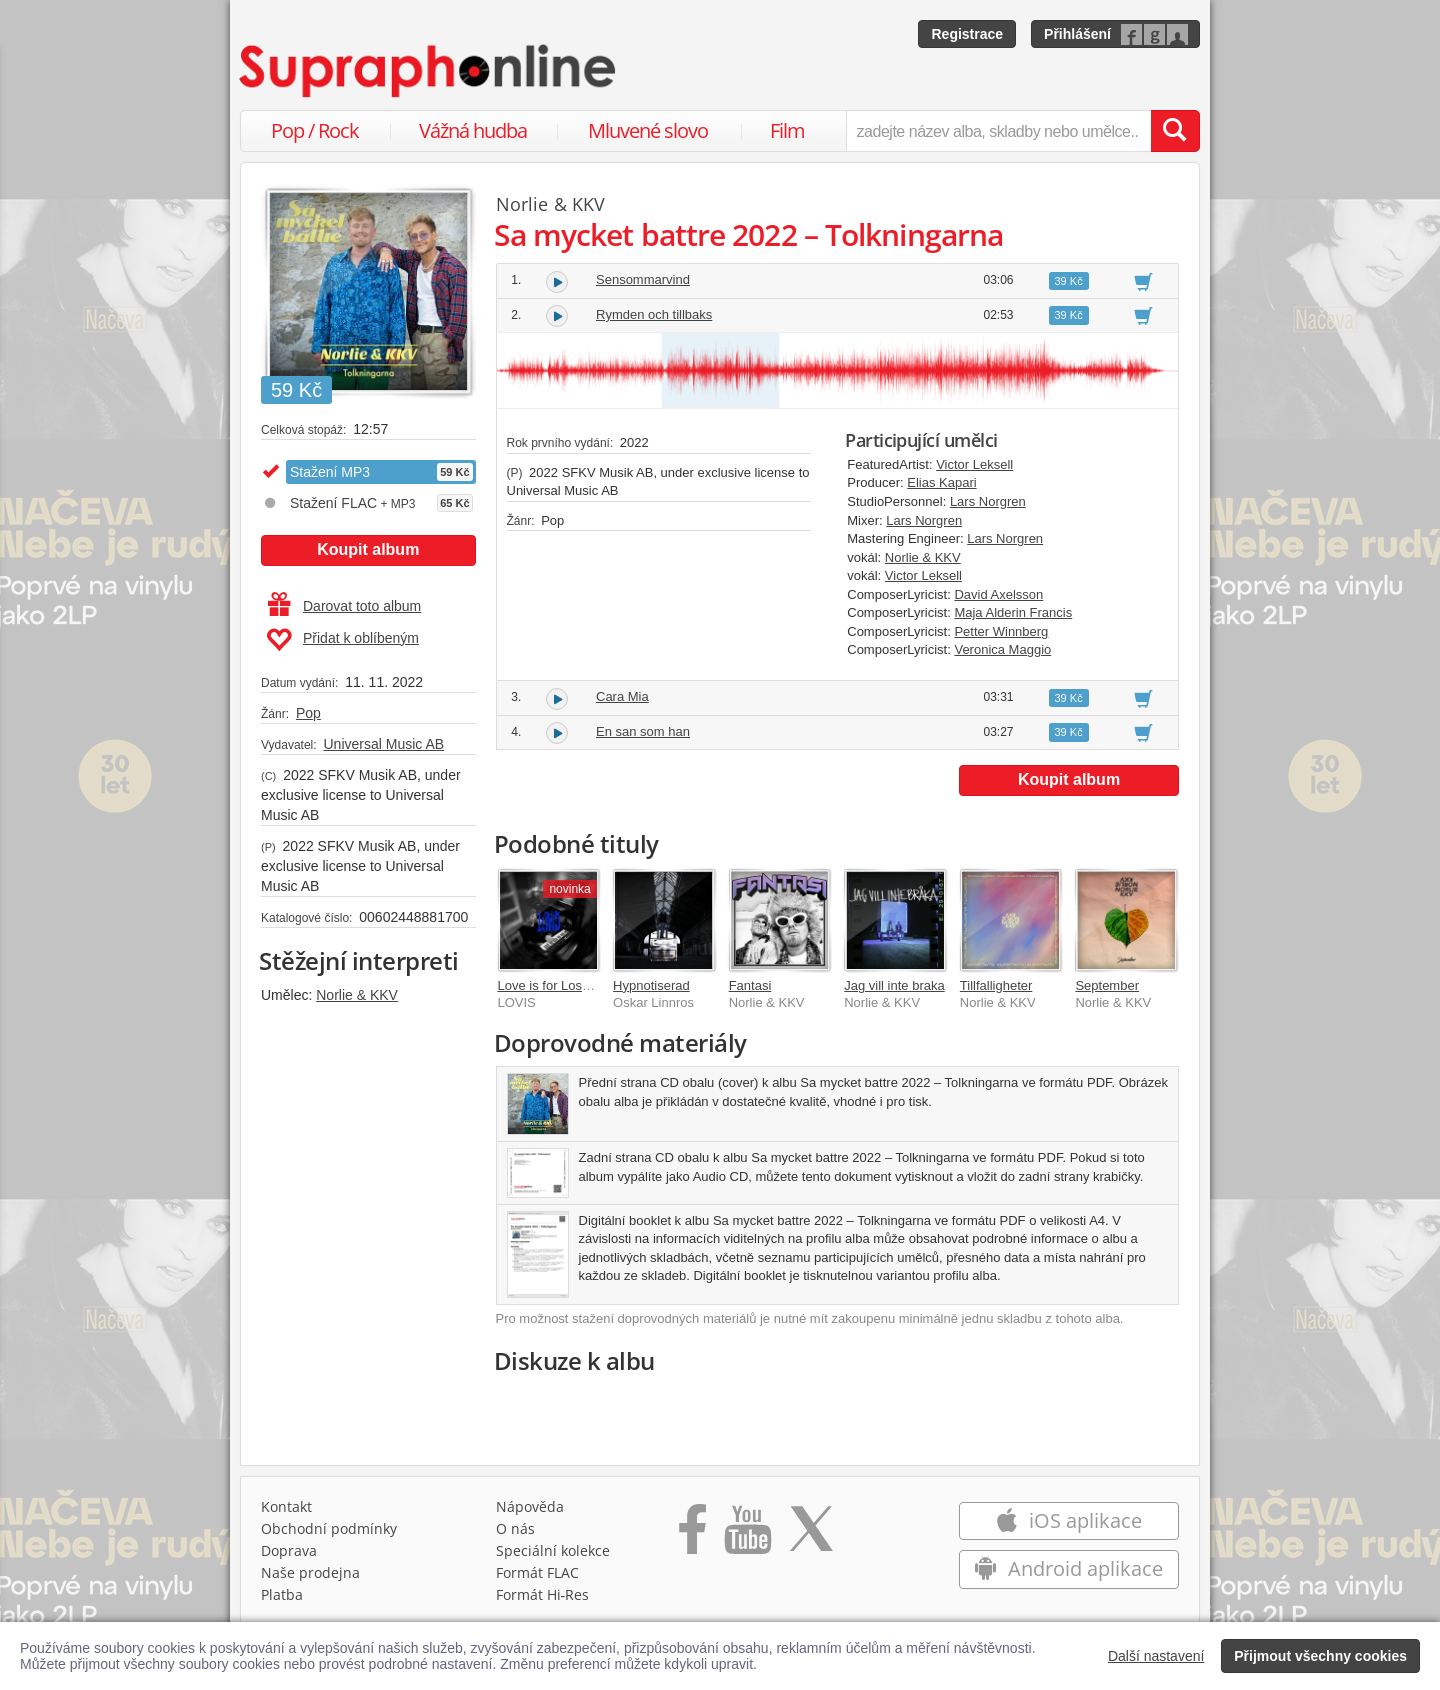  Describe the element at coordinates (941, 482) in the screenshot. I see `Elias Kapari` at that location.